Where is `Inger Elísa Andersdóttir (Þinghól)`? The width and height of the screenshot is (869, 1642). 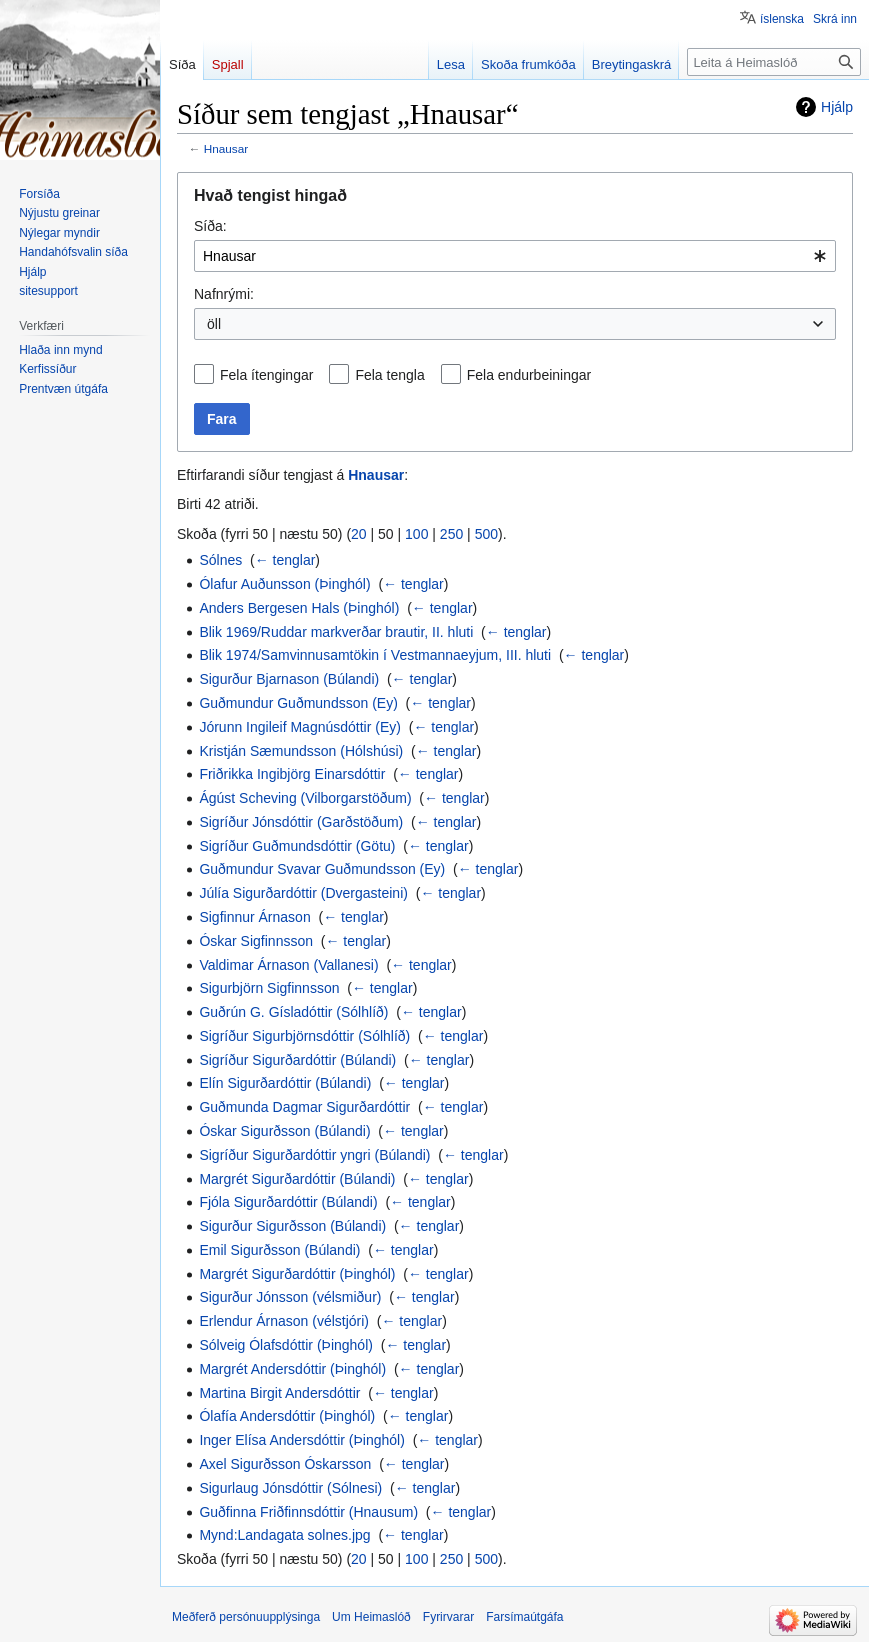
Inger Elísa Andersdóttir (Þinghól) is located at coordinates (301, 1440).